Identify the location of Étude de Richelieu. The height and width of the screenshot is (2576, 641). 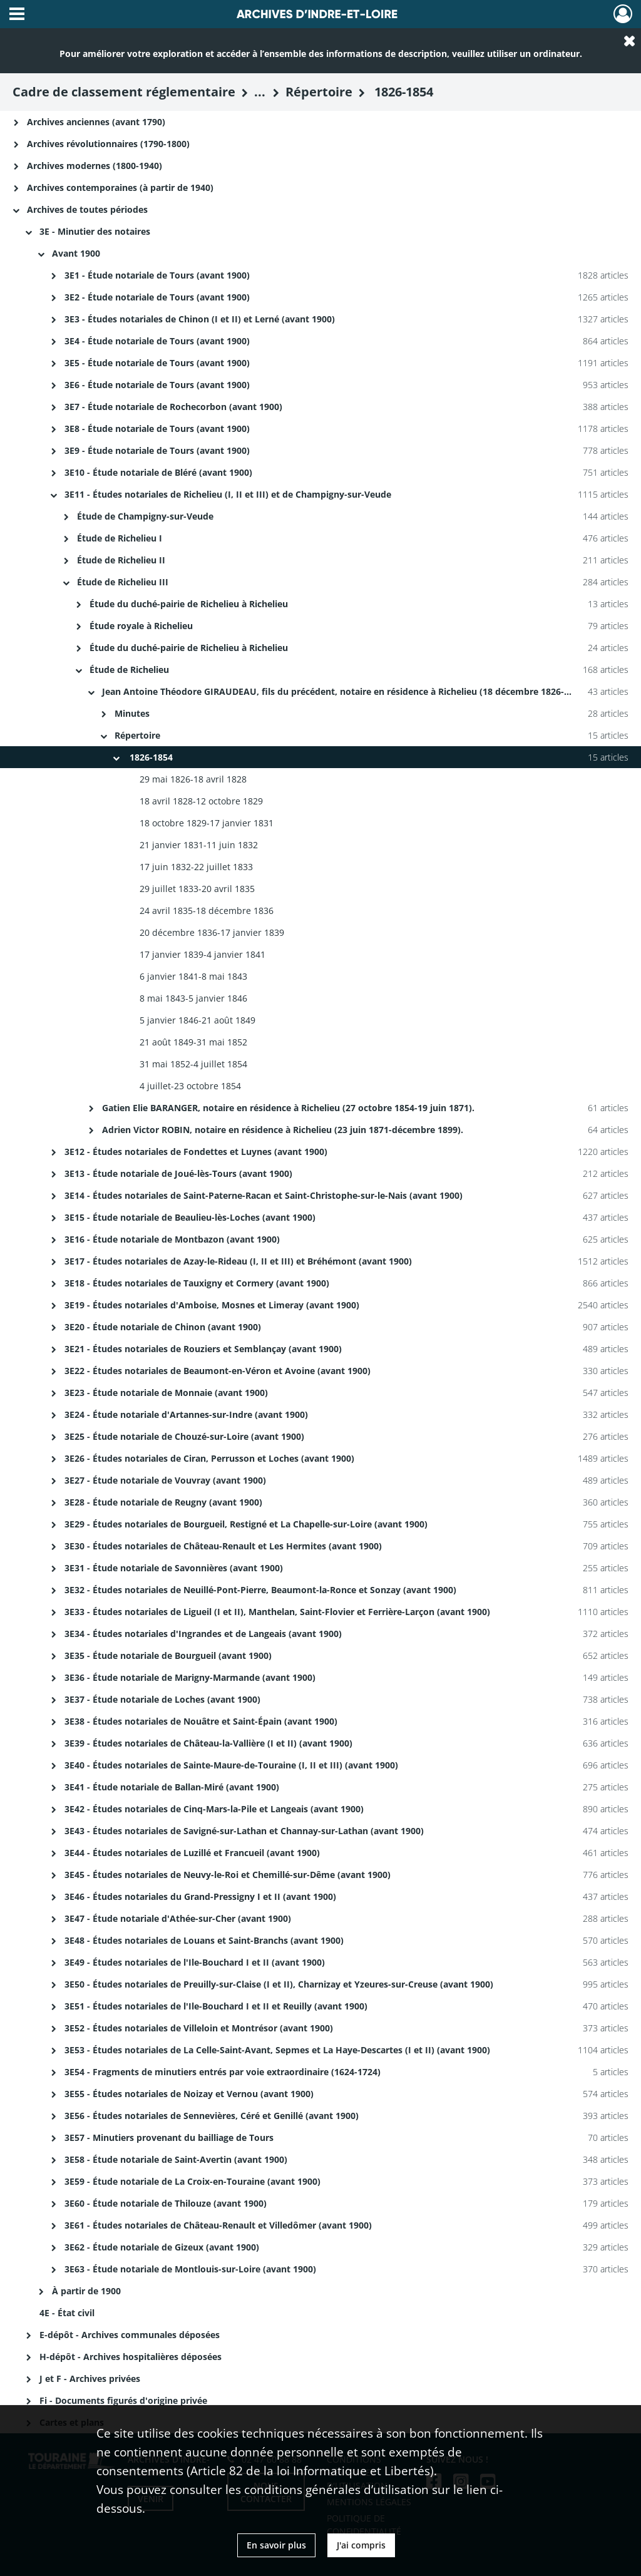
(129, 669).